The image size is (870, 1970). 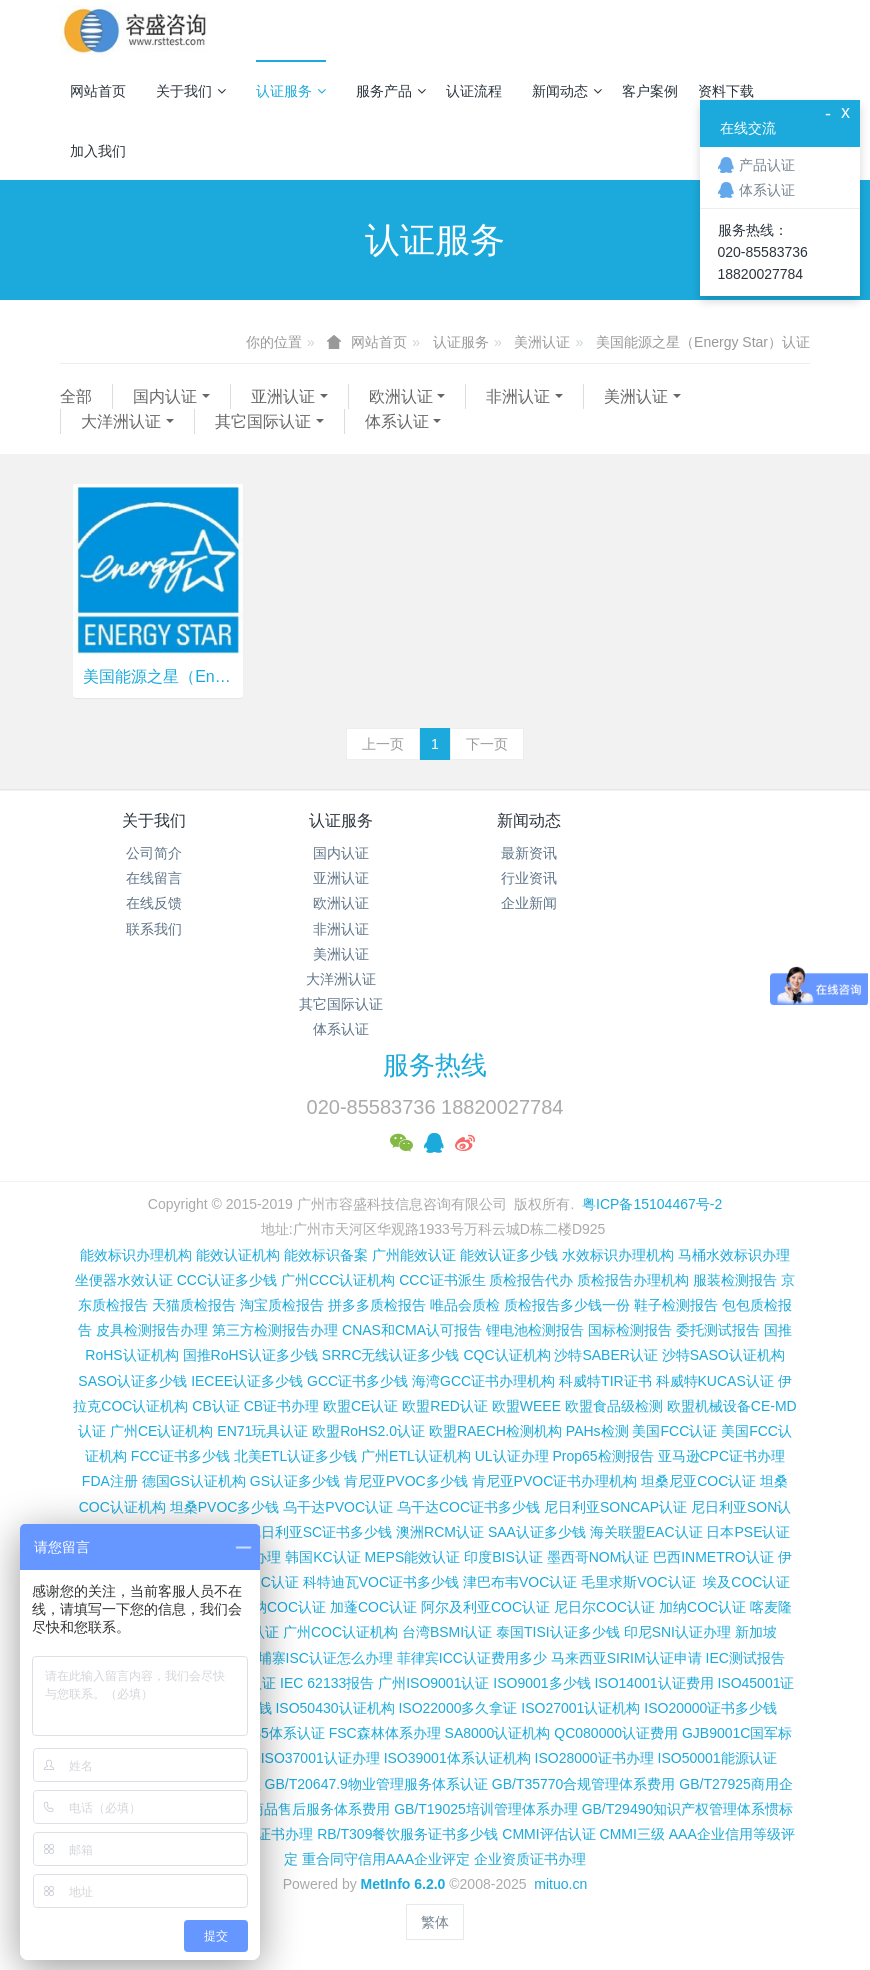 I want to click on 墨西哥NOM认证, so click(x=598, y=1557).